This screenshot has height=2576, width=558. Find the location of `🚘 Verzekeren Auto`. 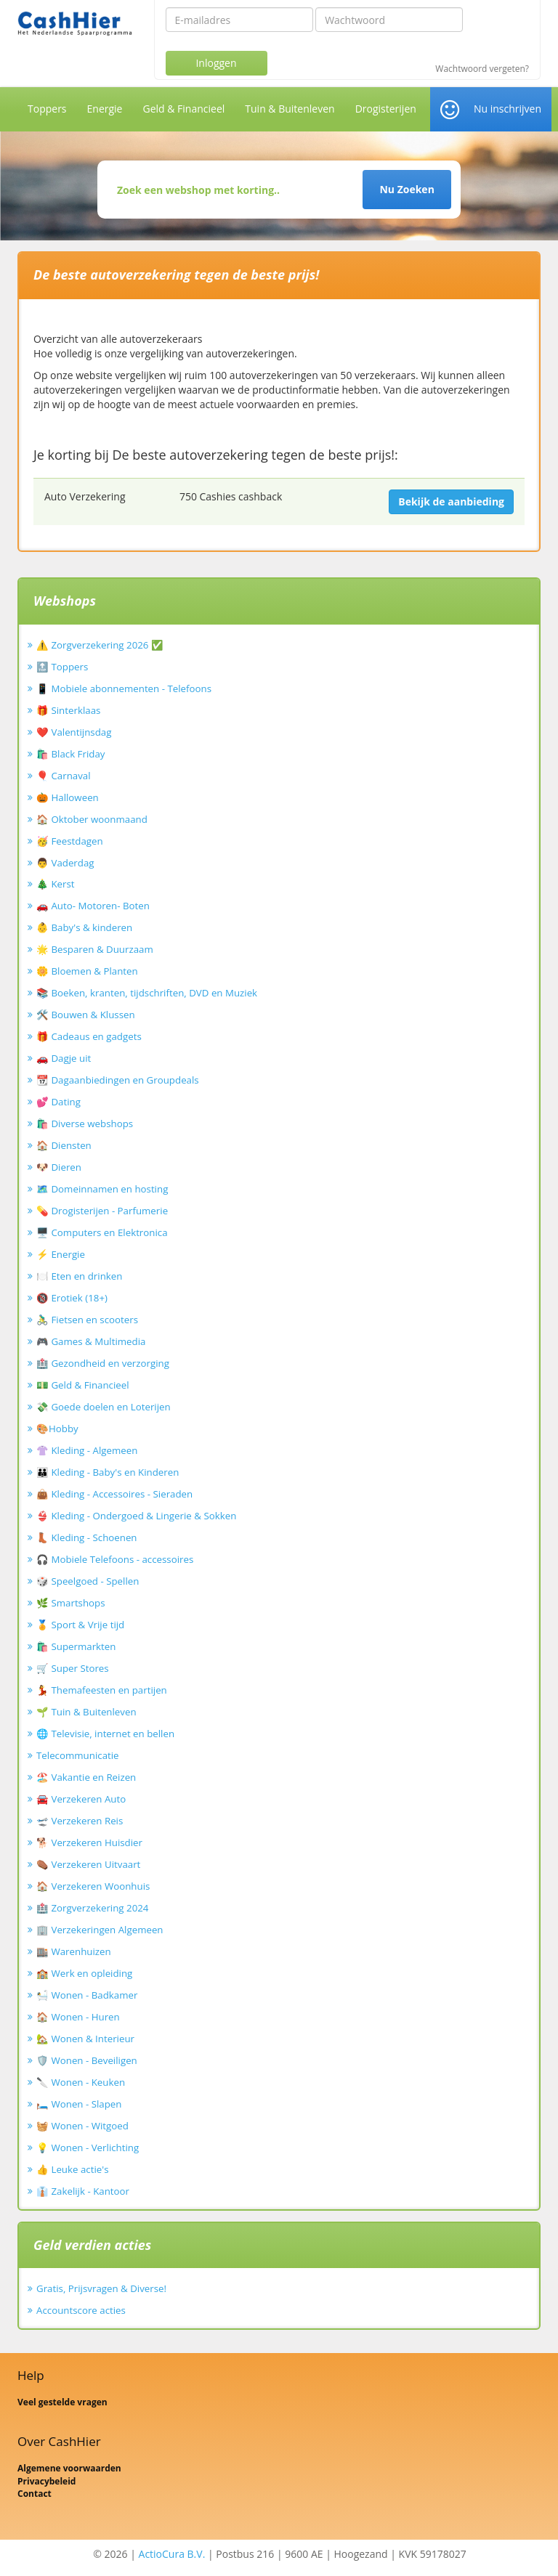

🚘 Verzekeren Auto is located at coordinates (81, 1798).